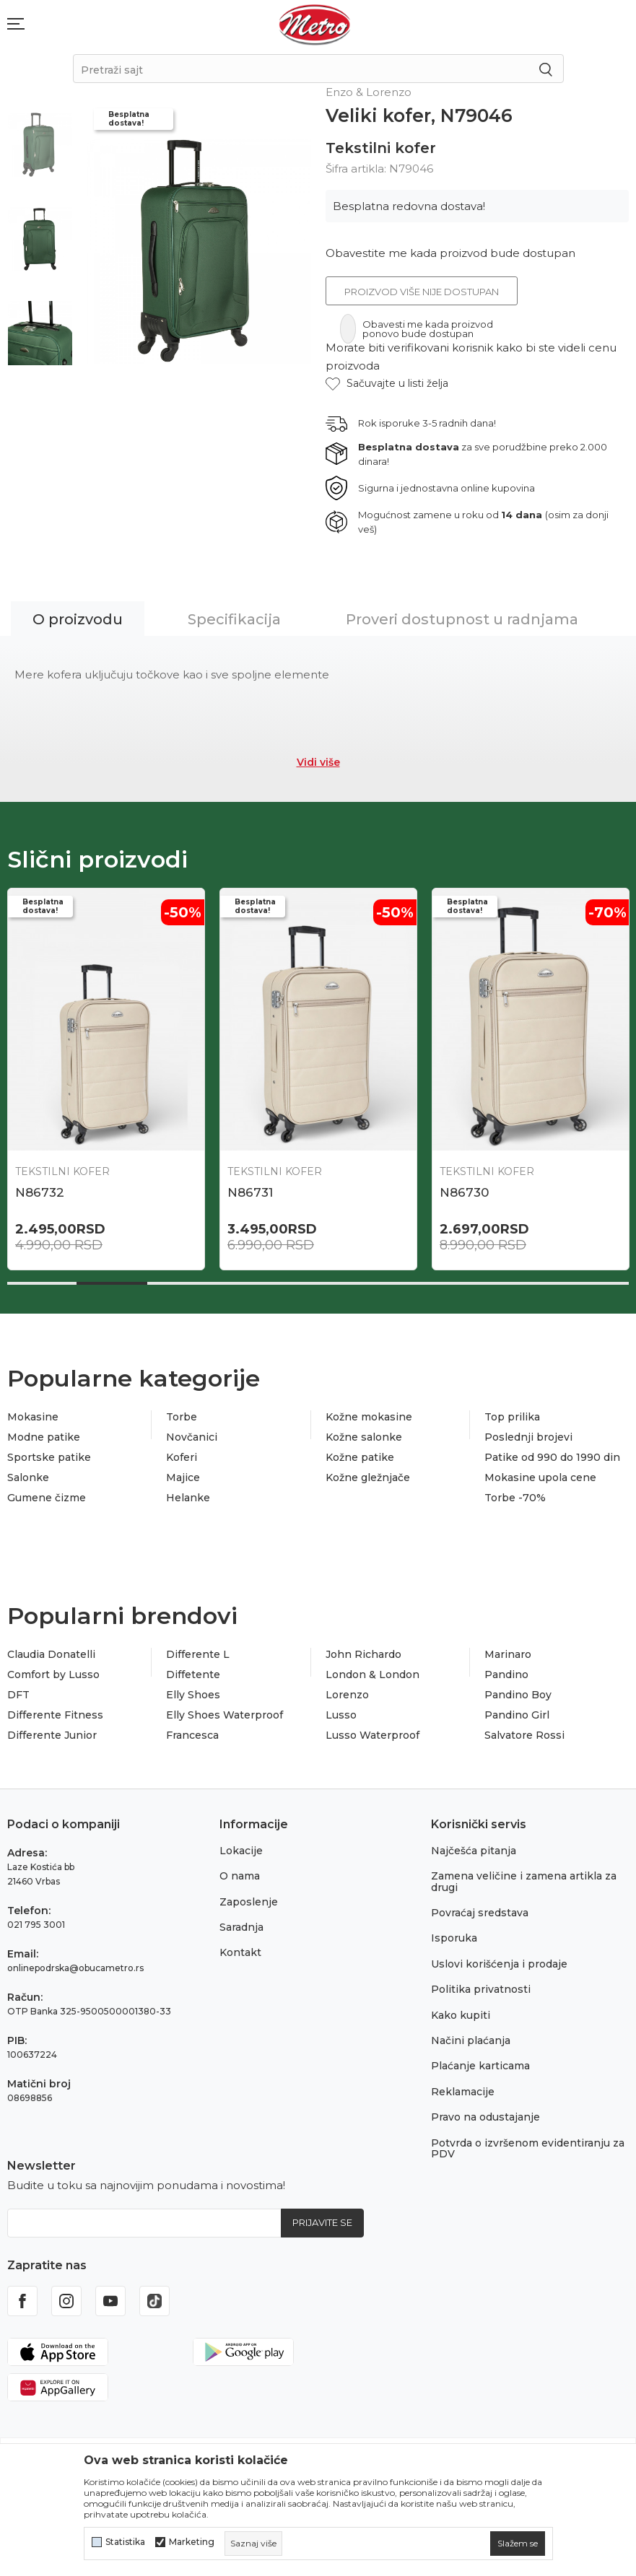  Describe the element at coordinates (517, 2543) in the screenshot. I see `[cookie-agree-gdpr]` at that location.